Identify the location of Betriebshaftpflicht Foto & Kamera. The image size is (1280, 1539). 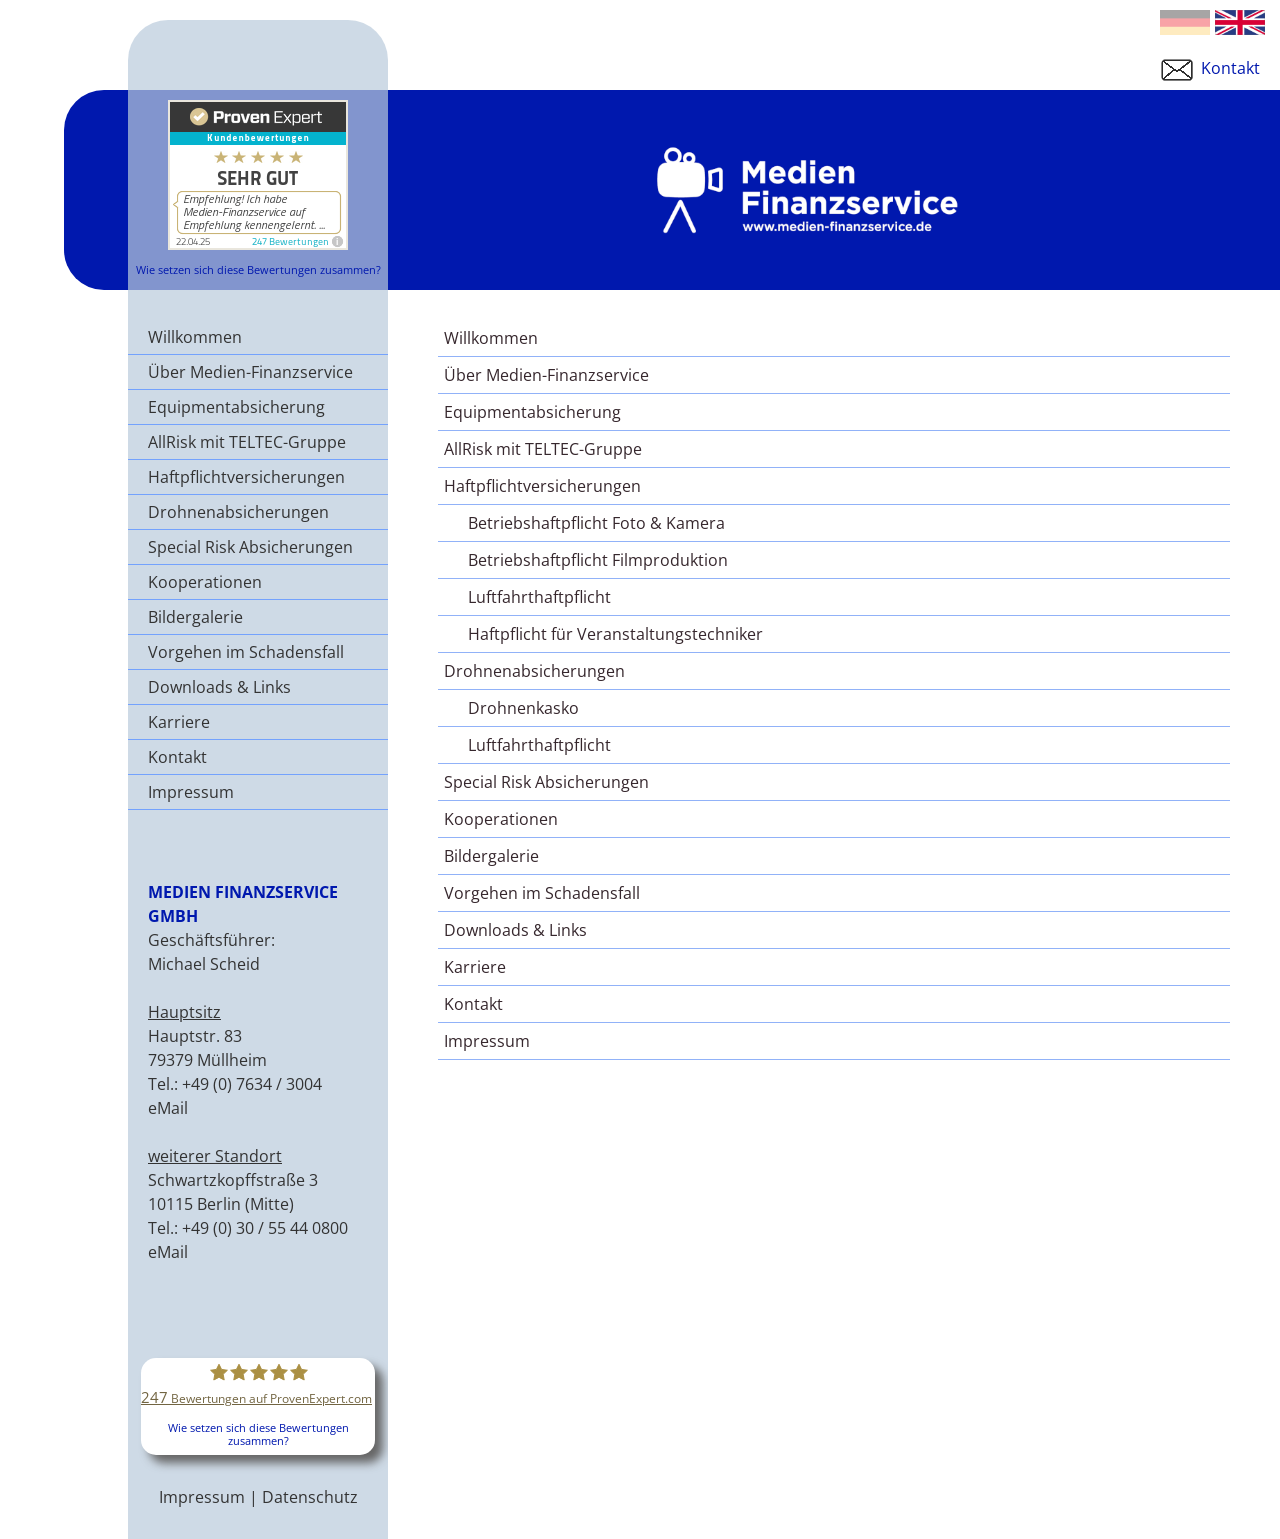
(596, 523).